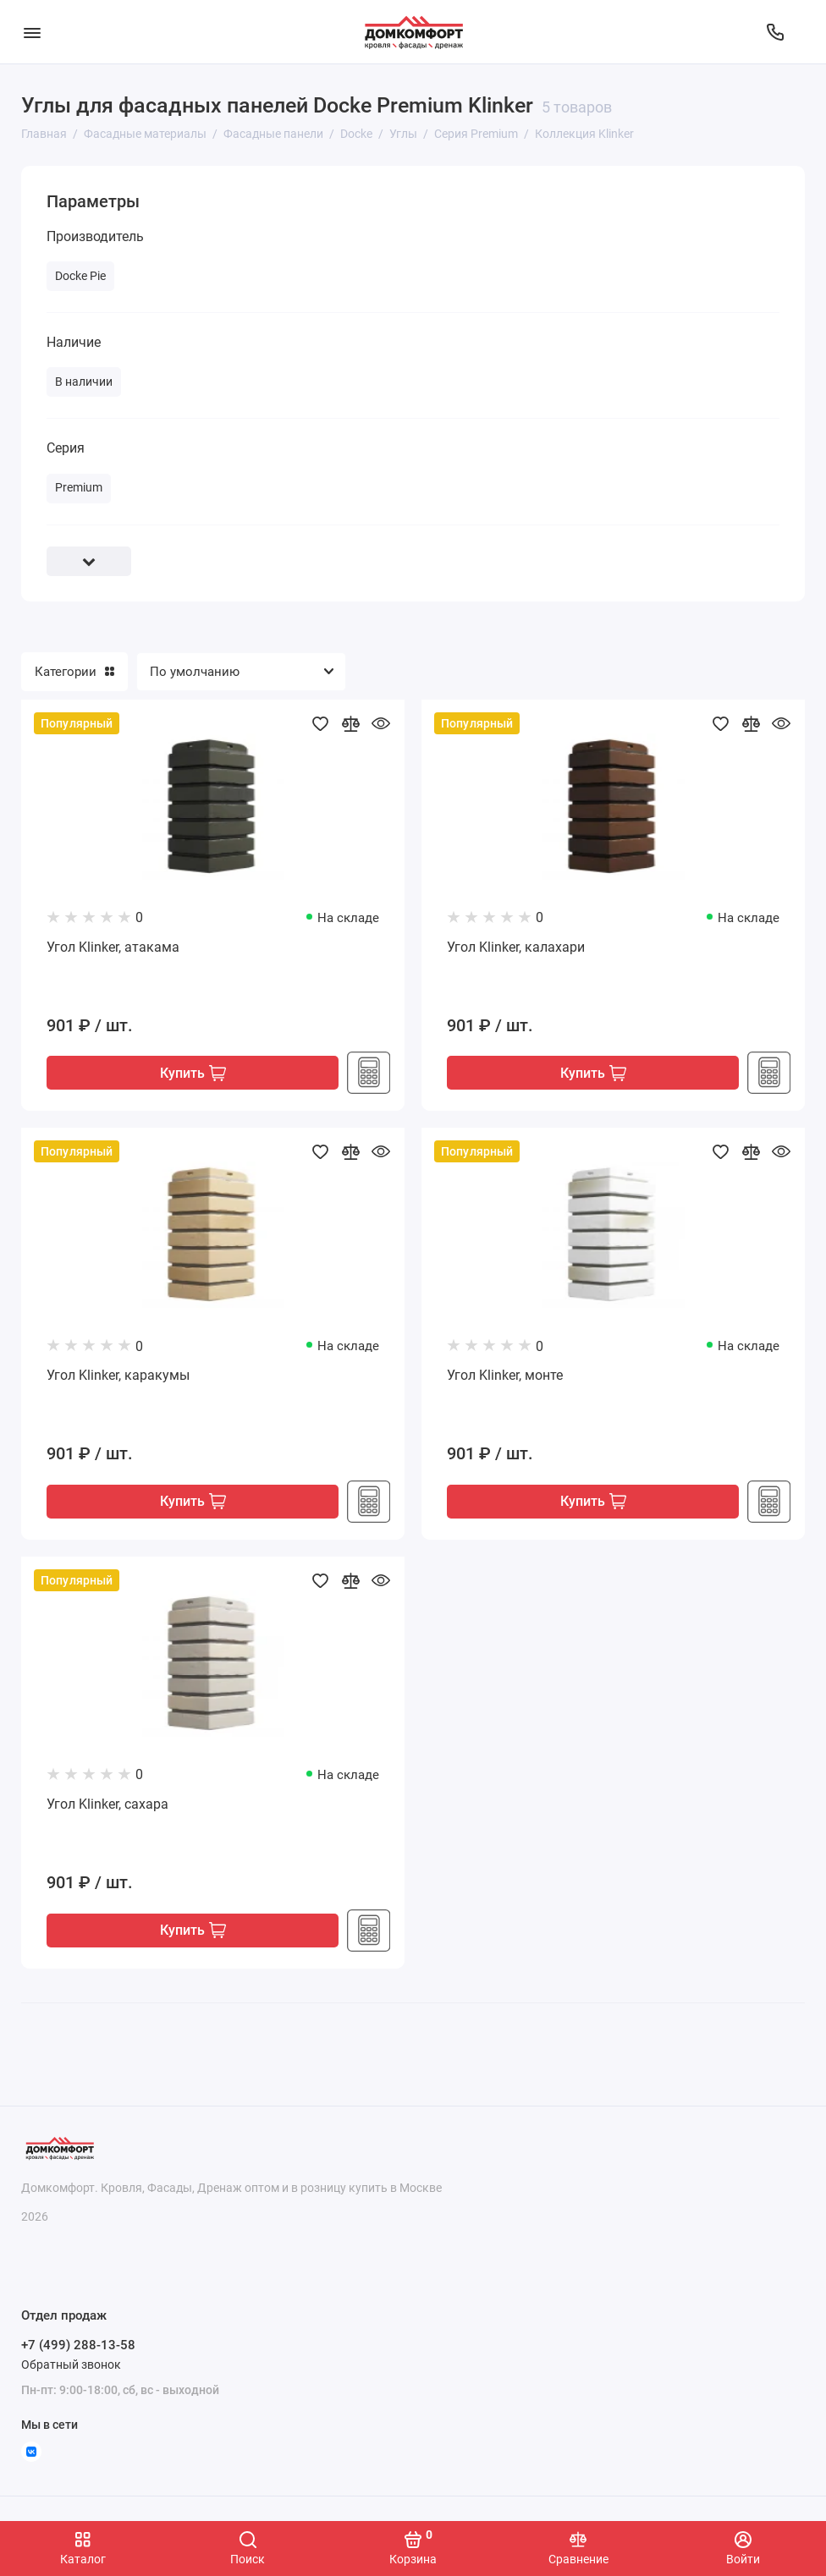 This screenshot has width=826, height=2576. What do you see at coordinates (516, 947) in the screenshot?
I see `Угол Klinker, калахари` at bounding box center [516, 947].